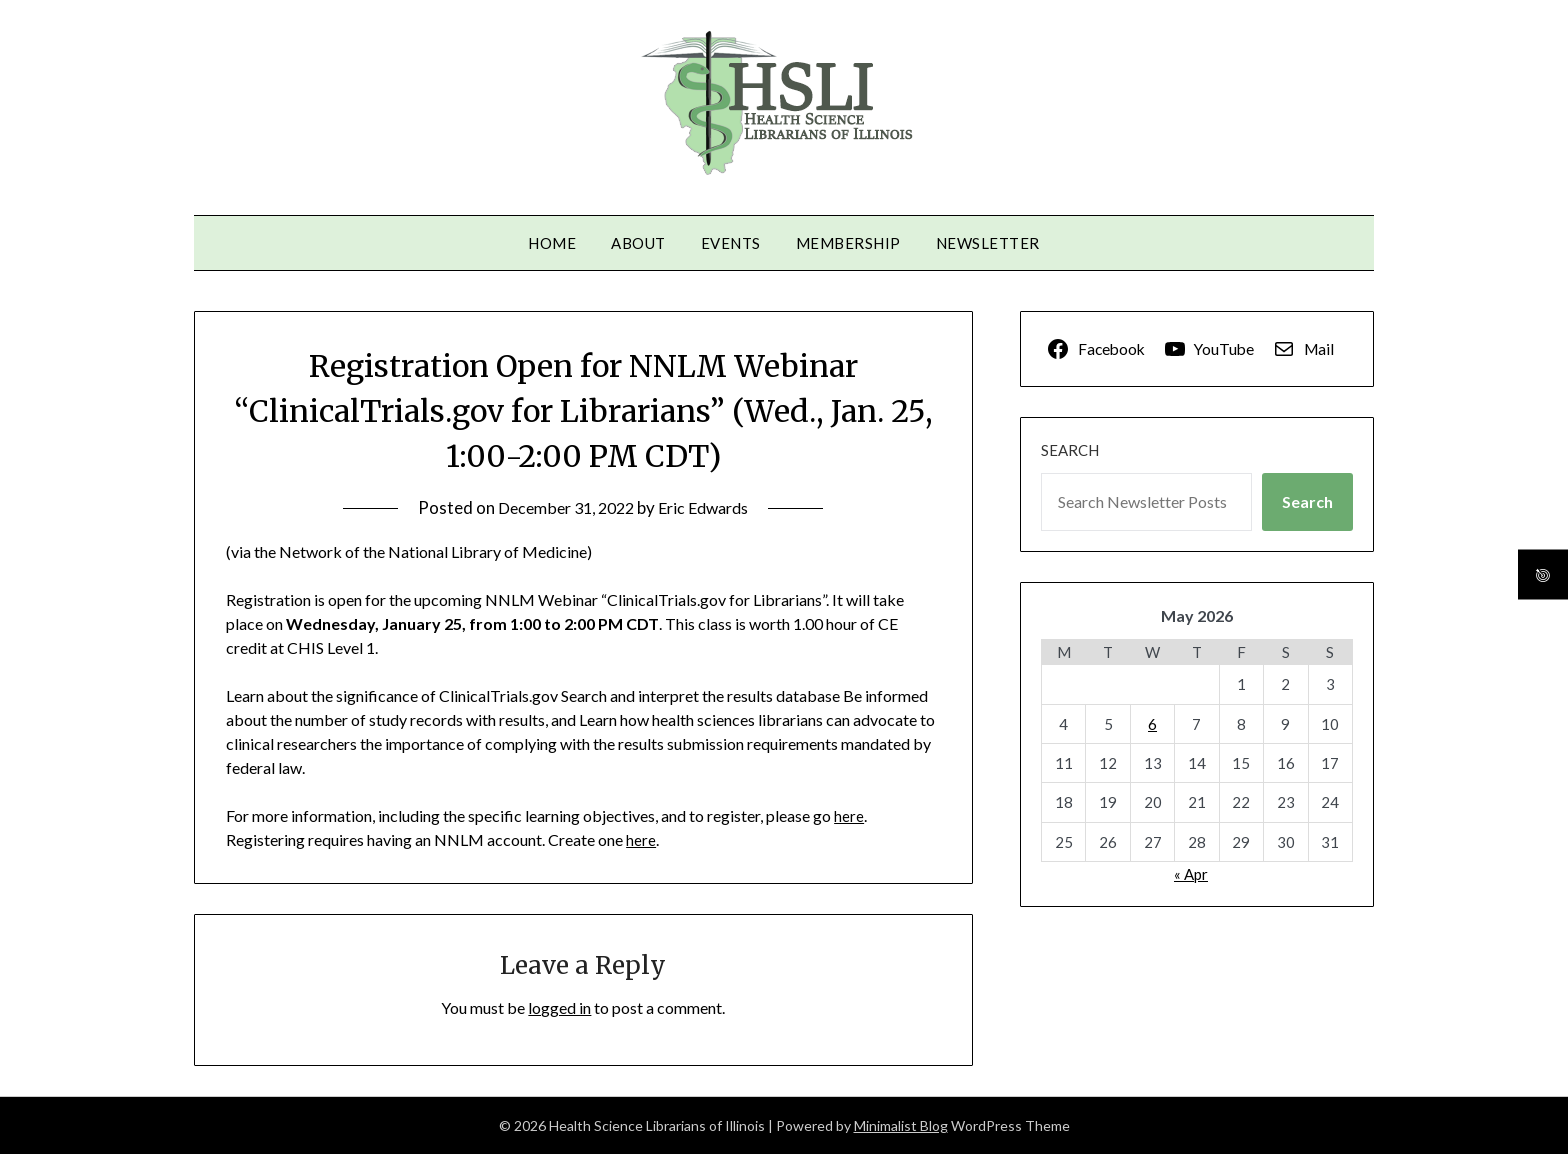 The height and width of the screenshot is (1154, 1568). Describe the element at coordinates (848, 243) in the screenshot. I see `Membership` at that location.